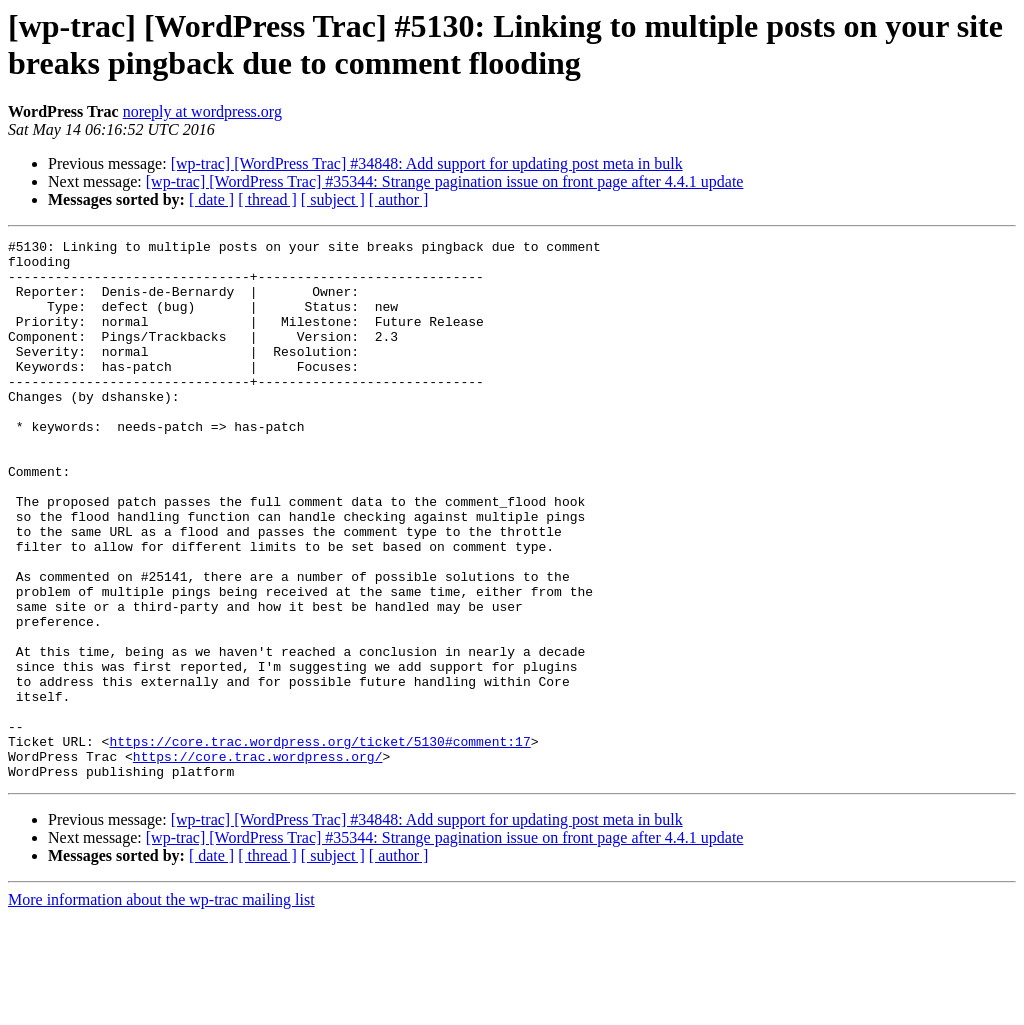 Image resolution: width=1024 pixels, height=1025 pixels. What do you see at coordinates (427, 163) in the screenshot?
I see `[wp-trac] [WordPress Trac] #34848: Add support for updating post meta in bulk` at bounding box center [427, 163].